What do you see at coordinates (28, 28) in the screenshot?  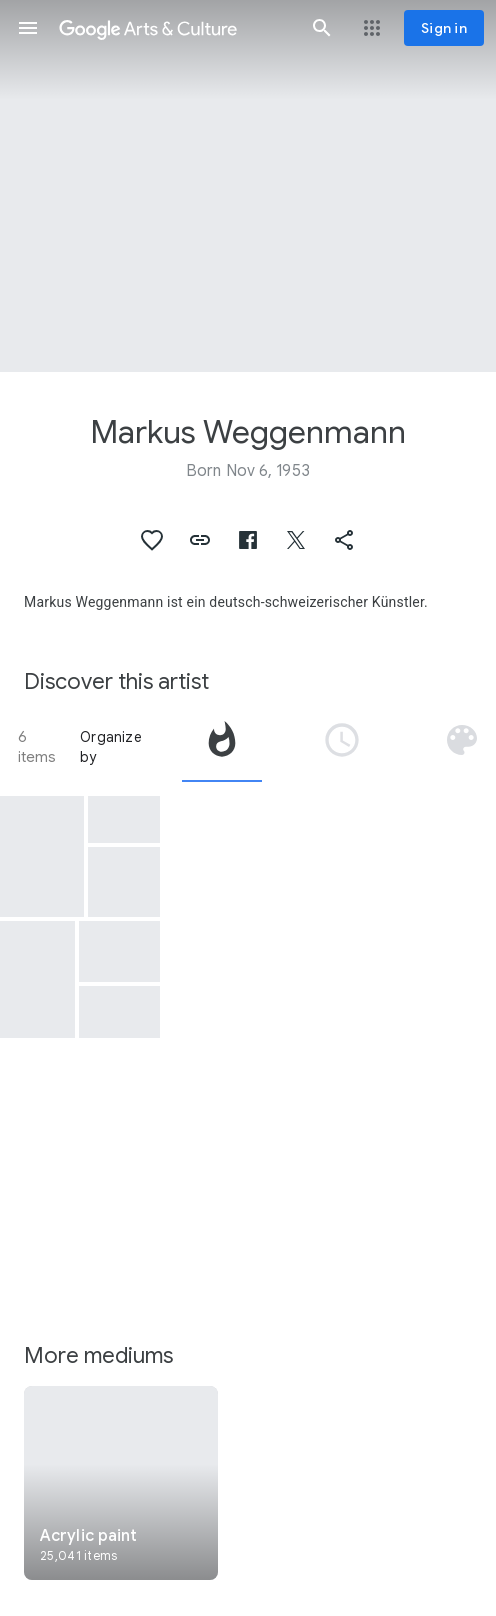 I see `[button]` at bounding box center [28, 28].